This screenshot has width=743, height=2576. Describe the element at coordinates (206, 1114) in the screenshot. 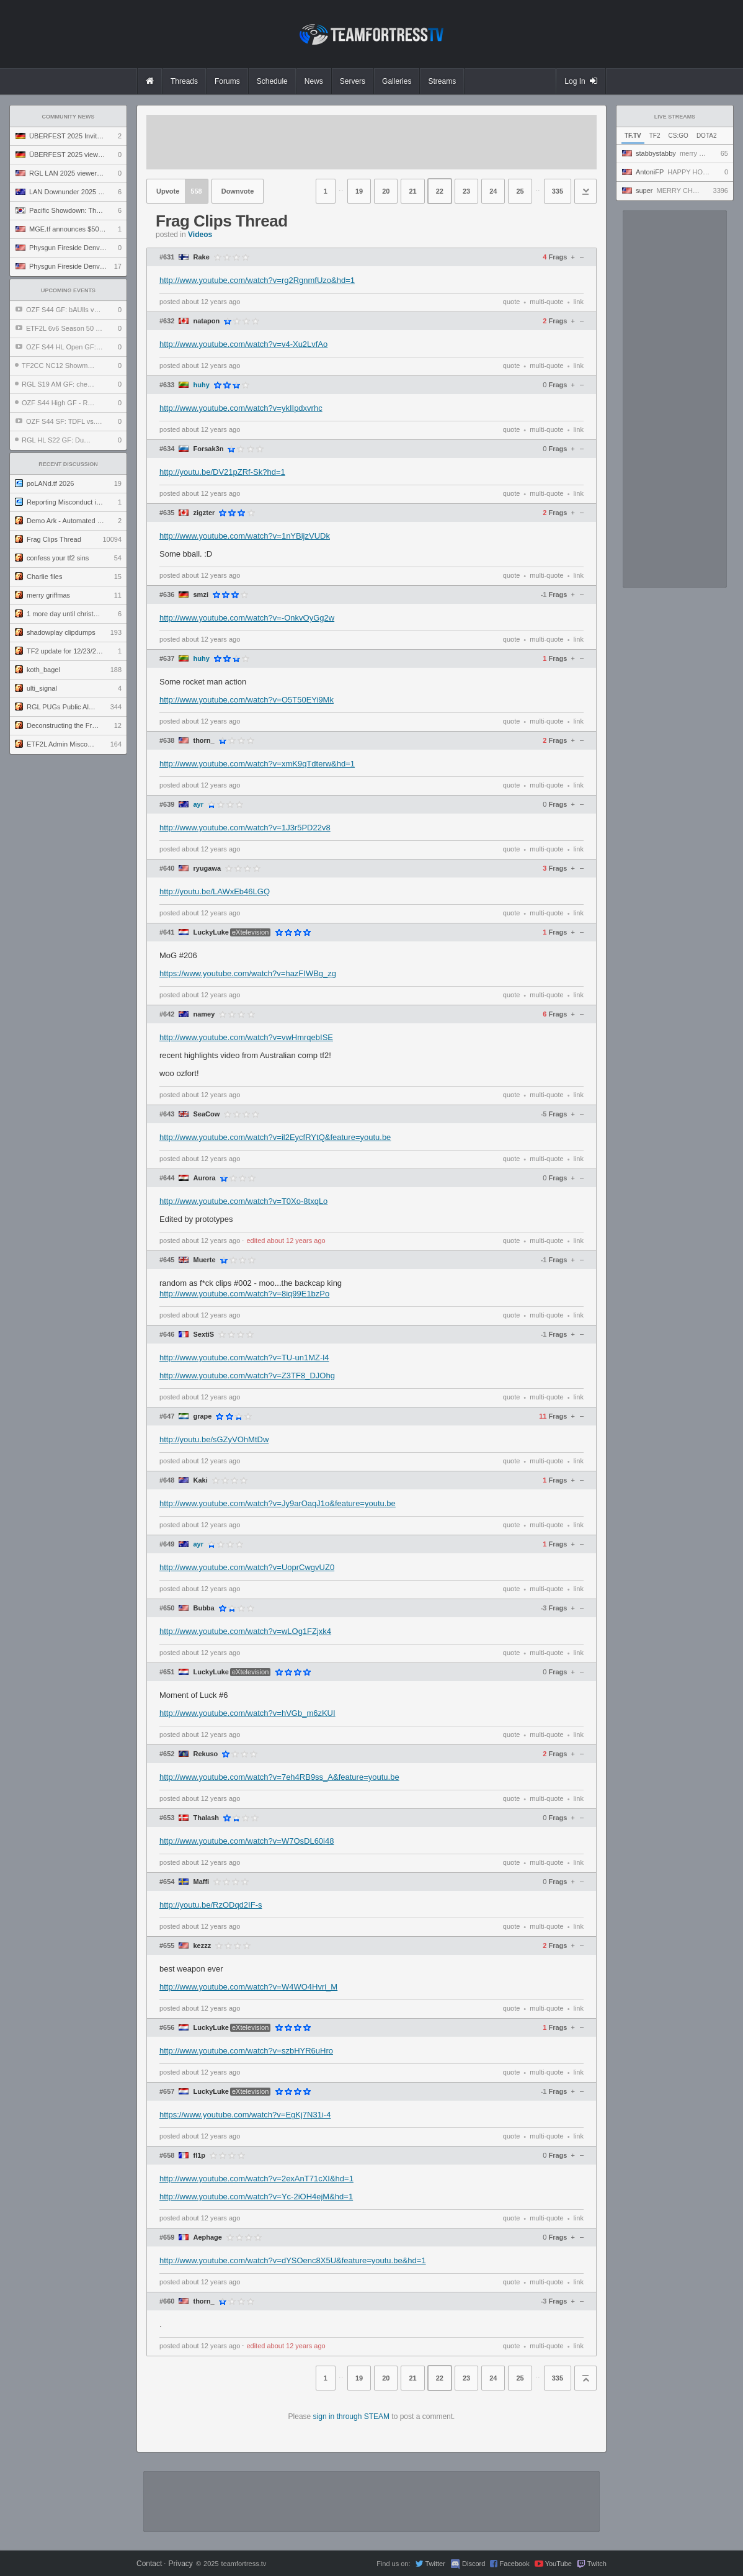

I see `SeaCow` at that location.